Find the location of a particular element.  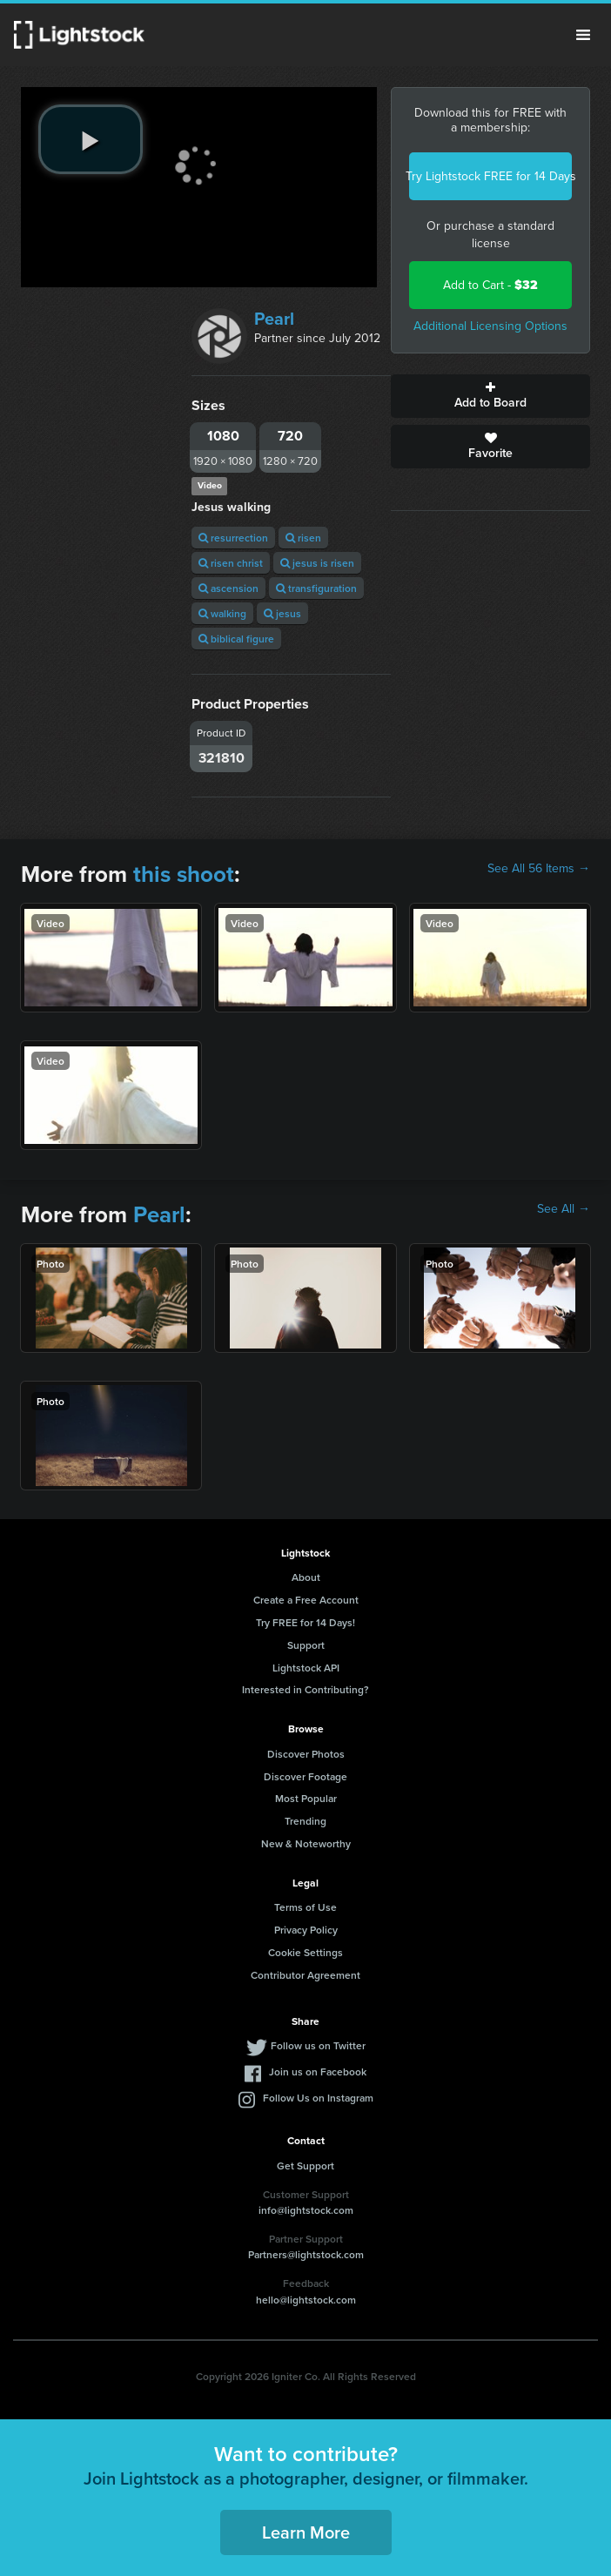

Try Lightstock FREE for 14 Days is located at coordinates (490, 176).